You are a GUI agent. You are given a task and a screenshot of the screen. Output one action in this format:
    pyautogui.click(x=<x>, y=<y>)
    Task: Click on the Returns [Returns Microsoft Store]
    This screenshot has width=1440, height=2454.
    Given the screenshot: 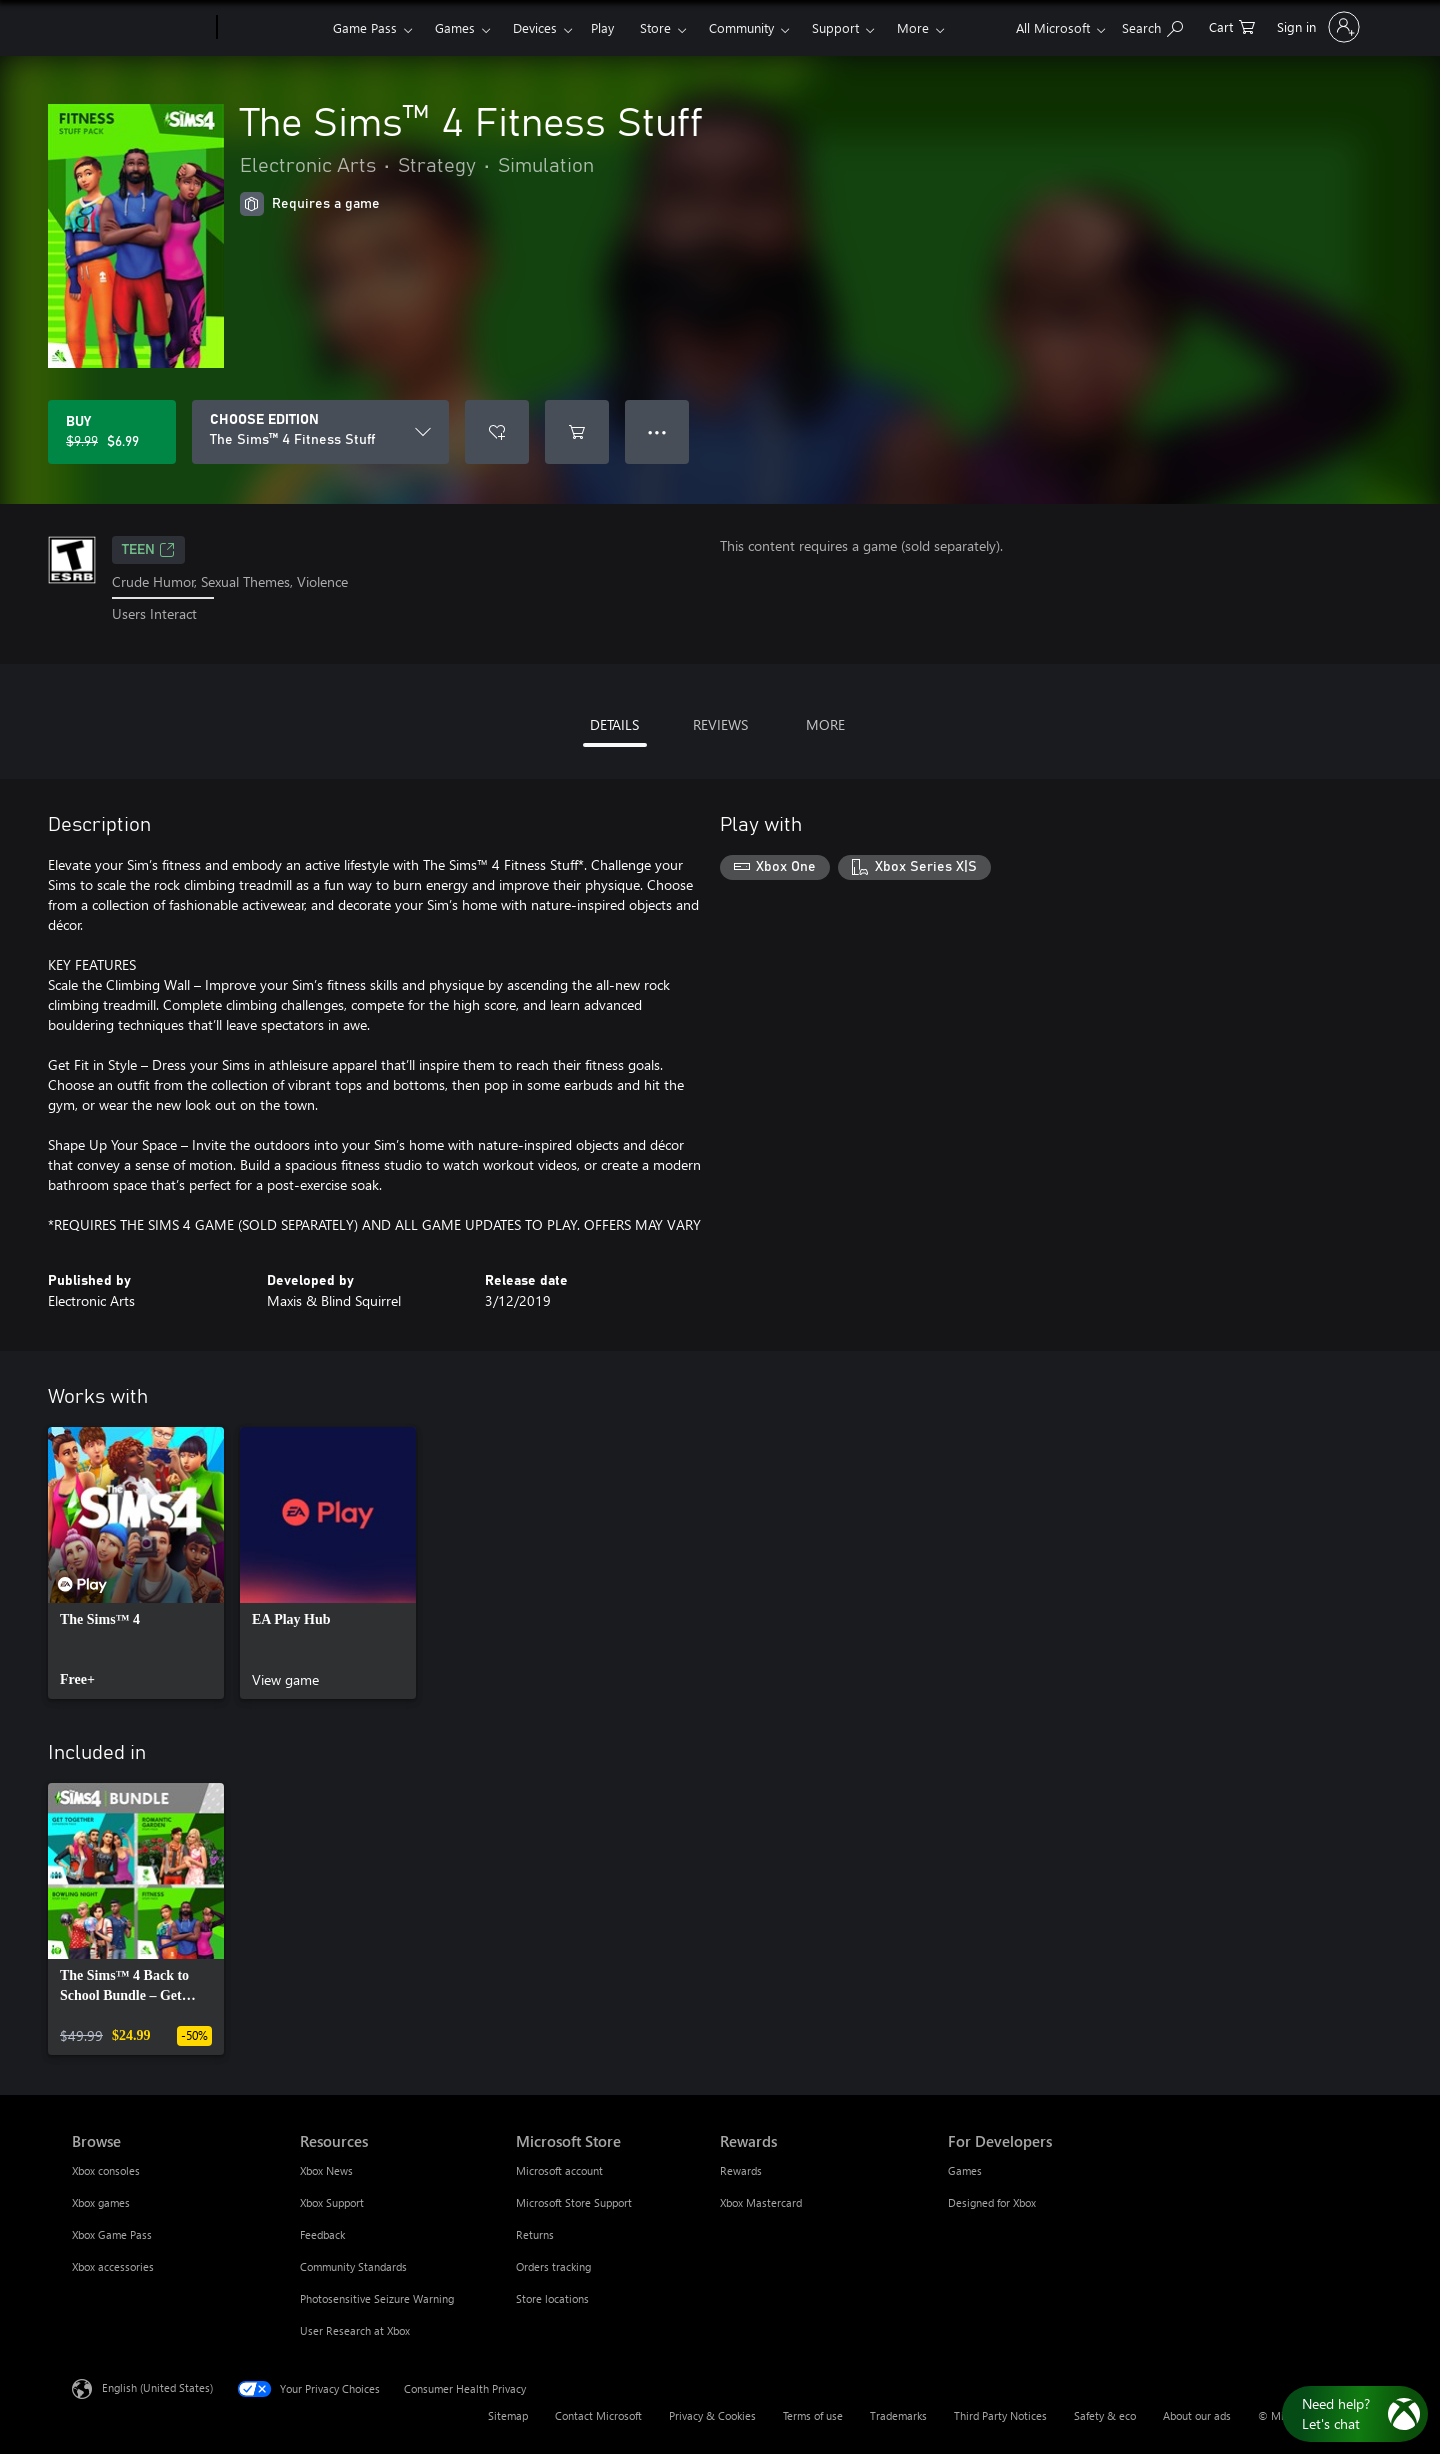 What is the action you would take?
    pyautogui.click(x=535, y=2234)
    